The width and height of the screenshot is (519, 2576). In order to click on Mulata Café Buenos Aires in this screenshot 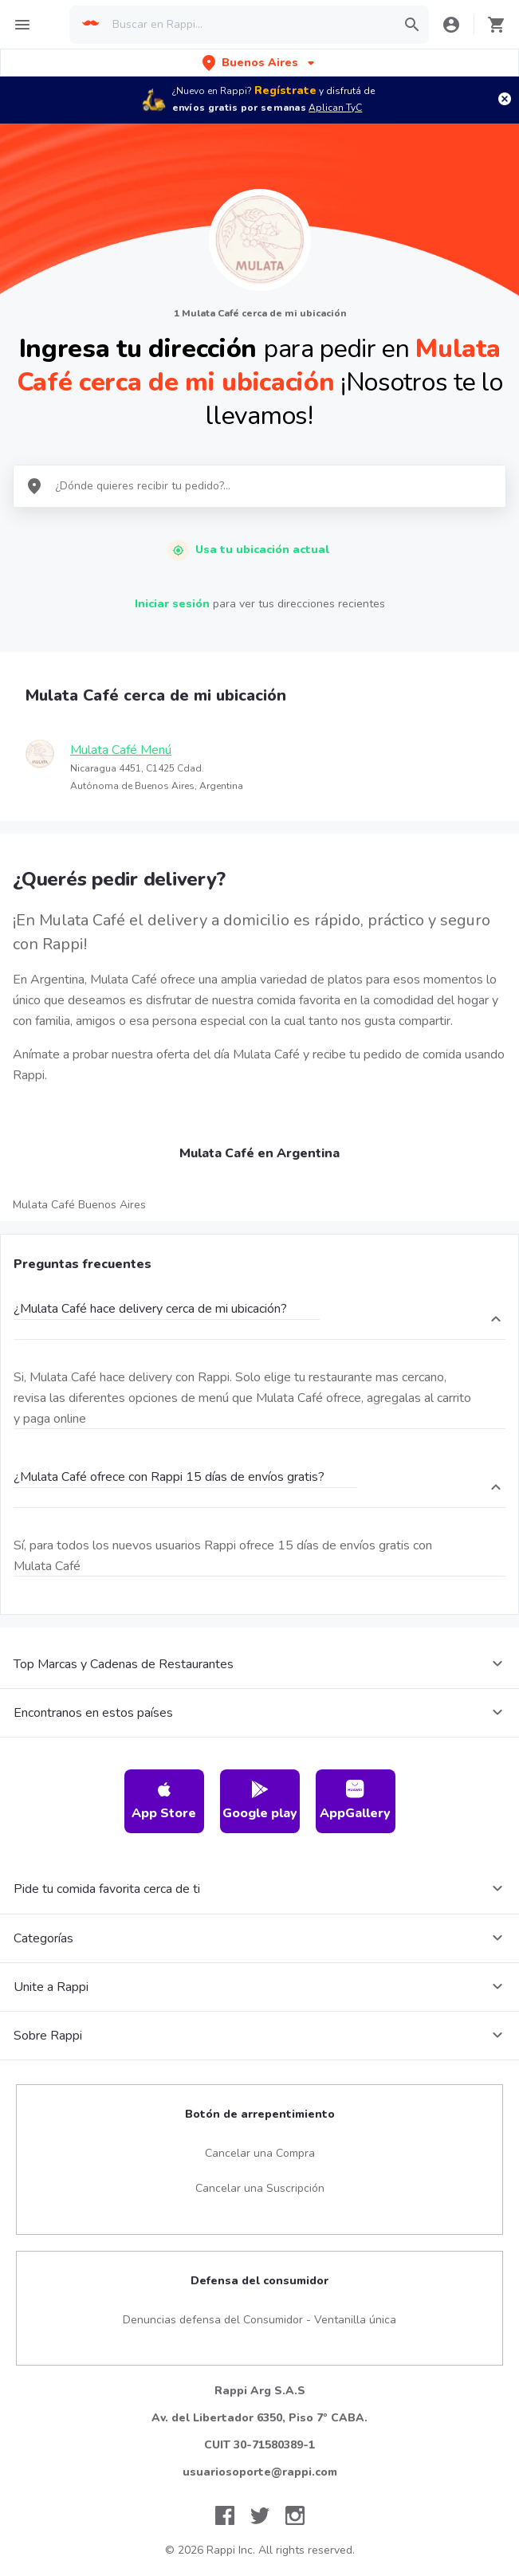, I will do `click(79, 1204)`.